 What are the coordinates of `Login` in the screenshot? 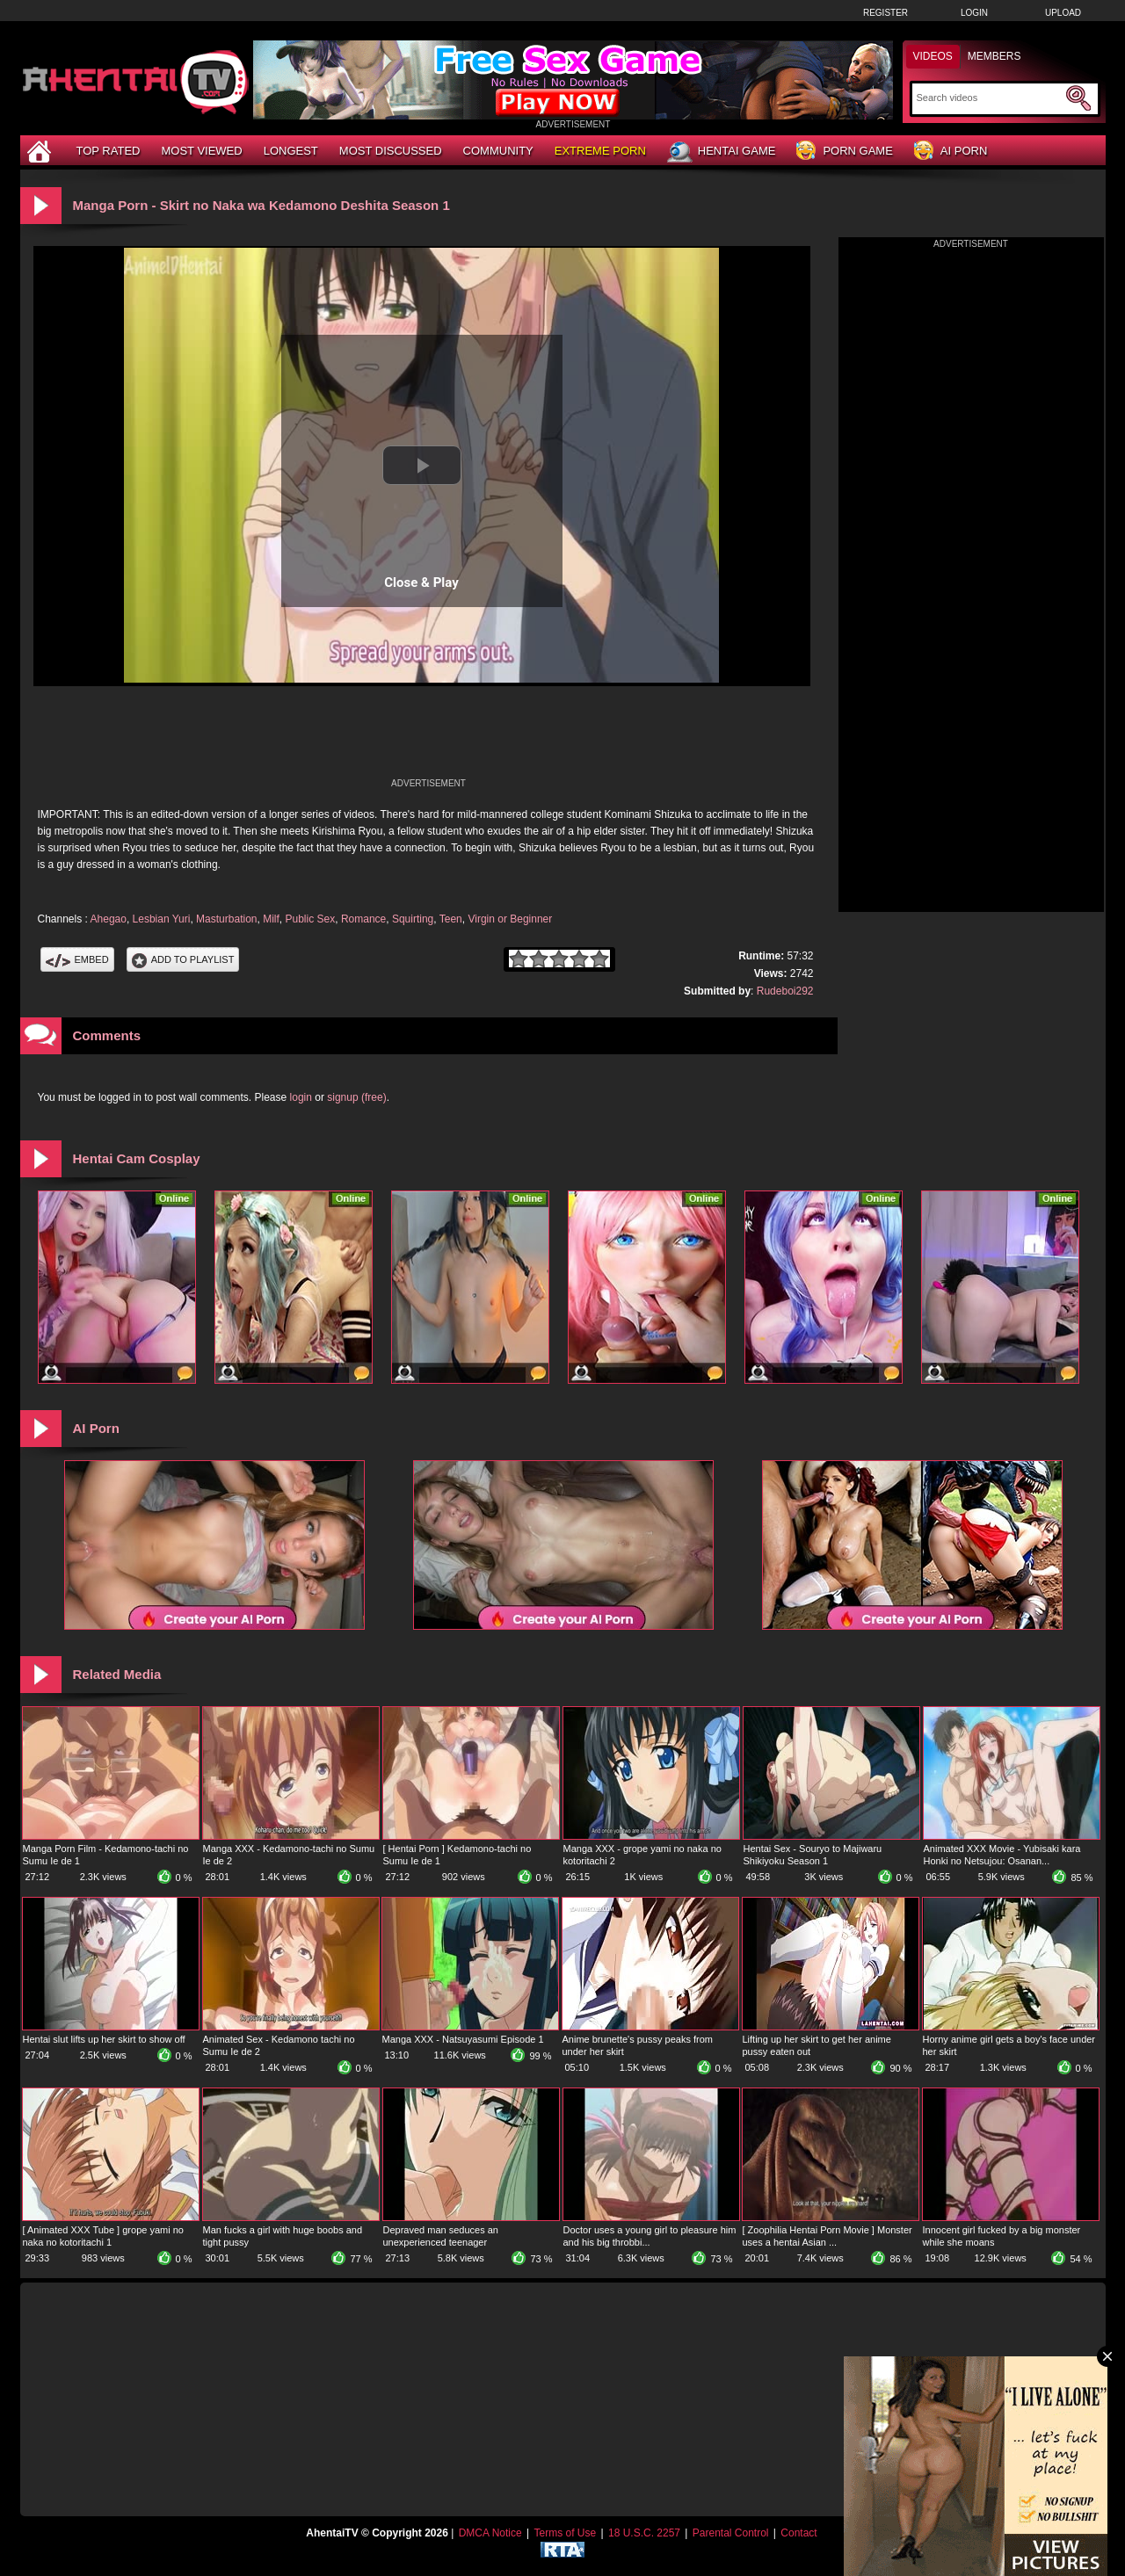 It's located at (974, 13).